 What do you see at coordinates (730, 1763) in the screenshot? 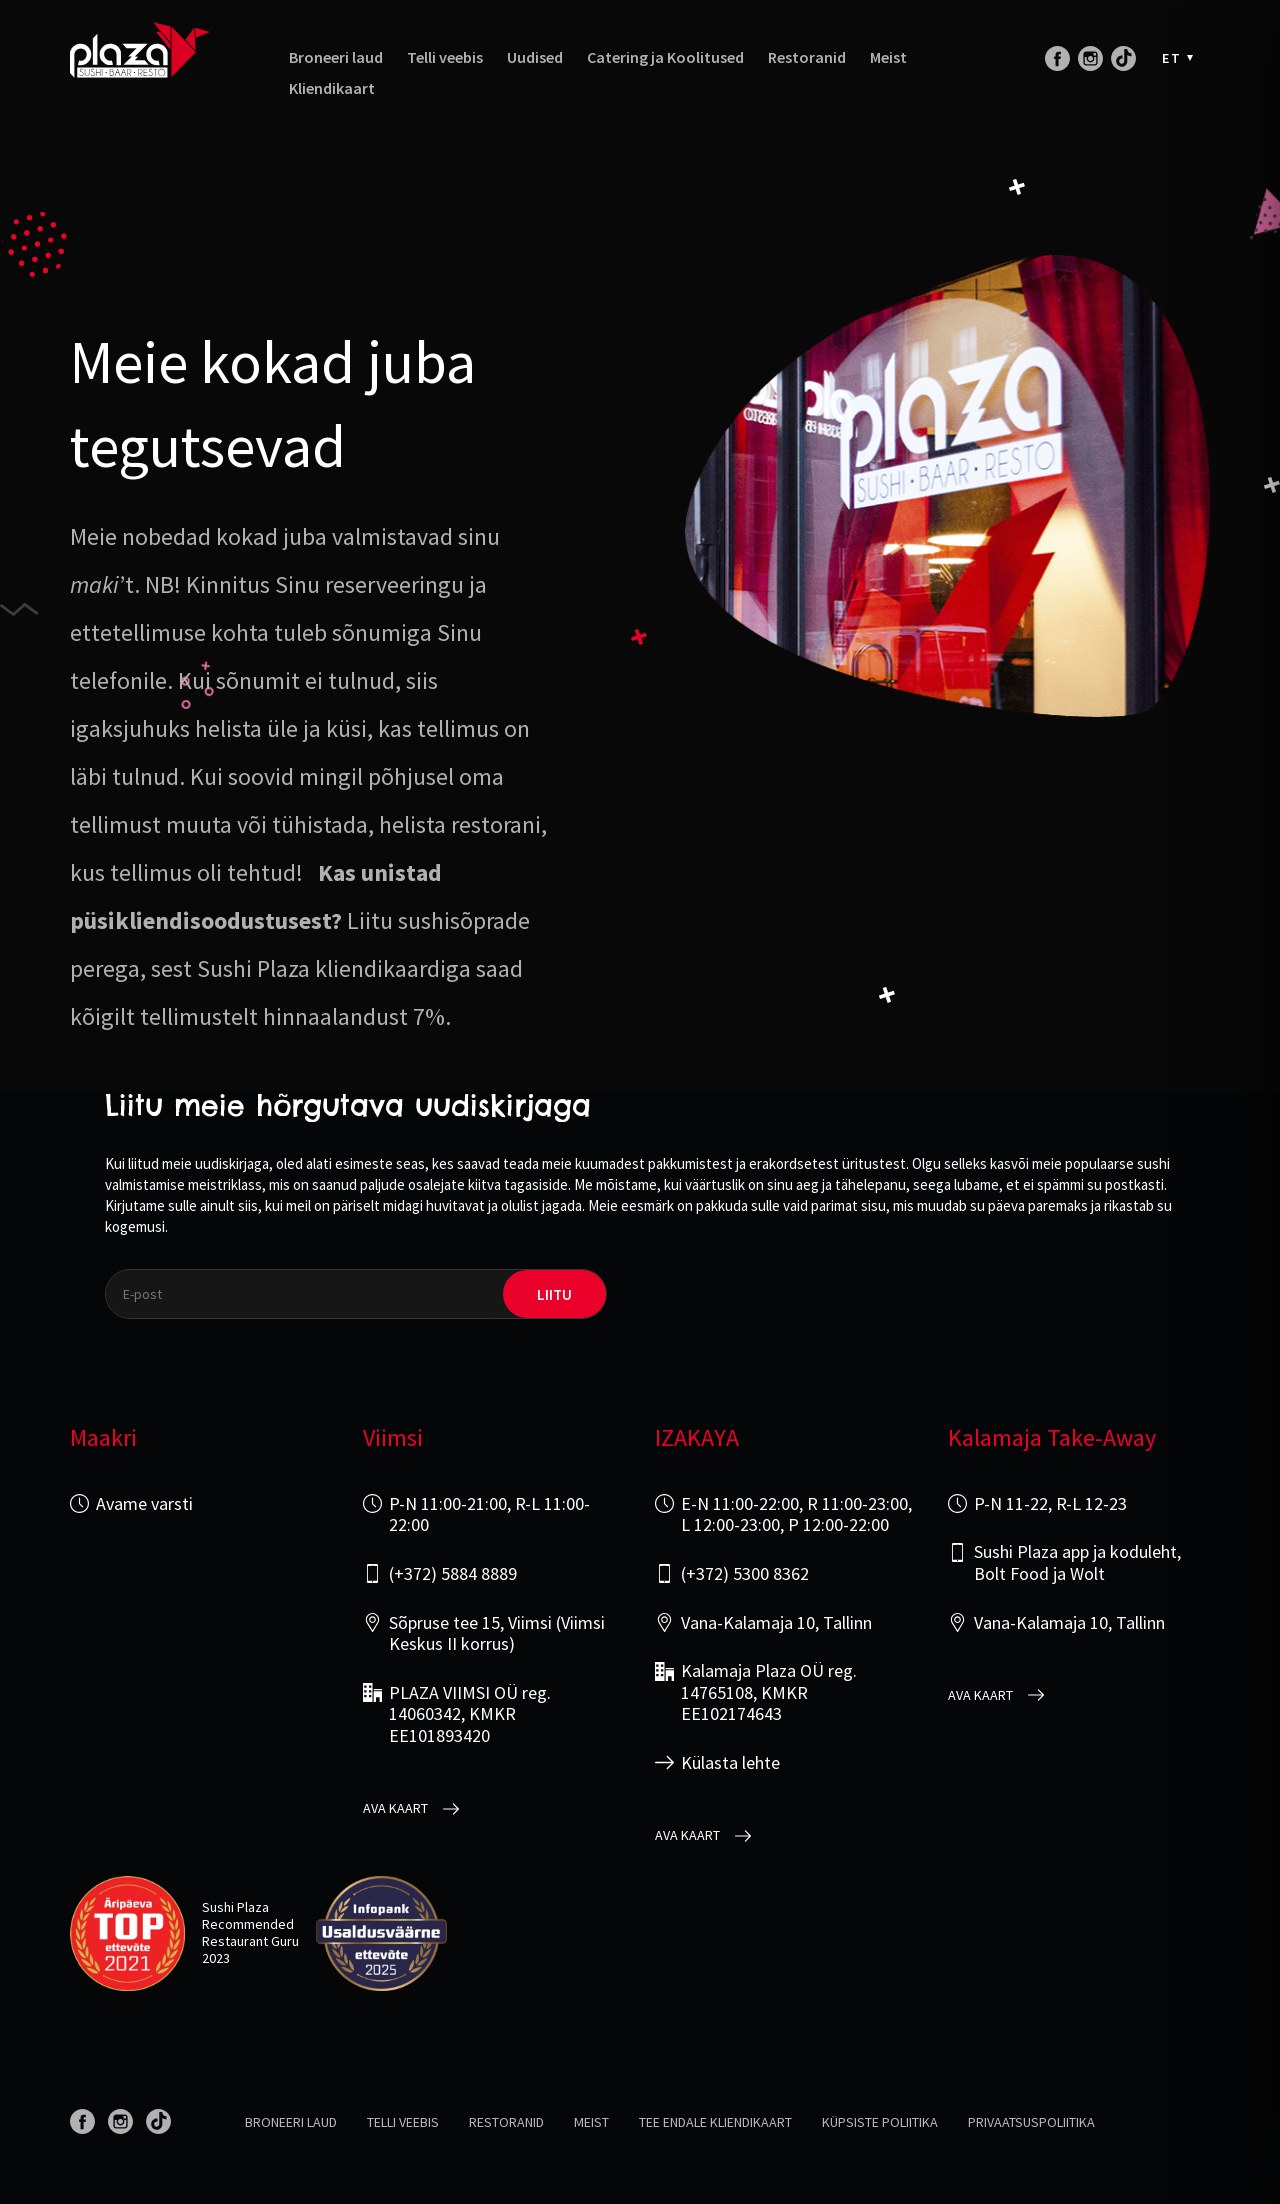
I see `Külasta lehte` at bounding box center [730, 1763].